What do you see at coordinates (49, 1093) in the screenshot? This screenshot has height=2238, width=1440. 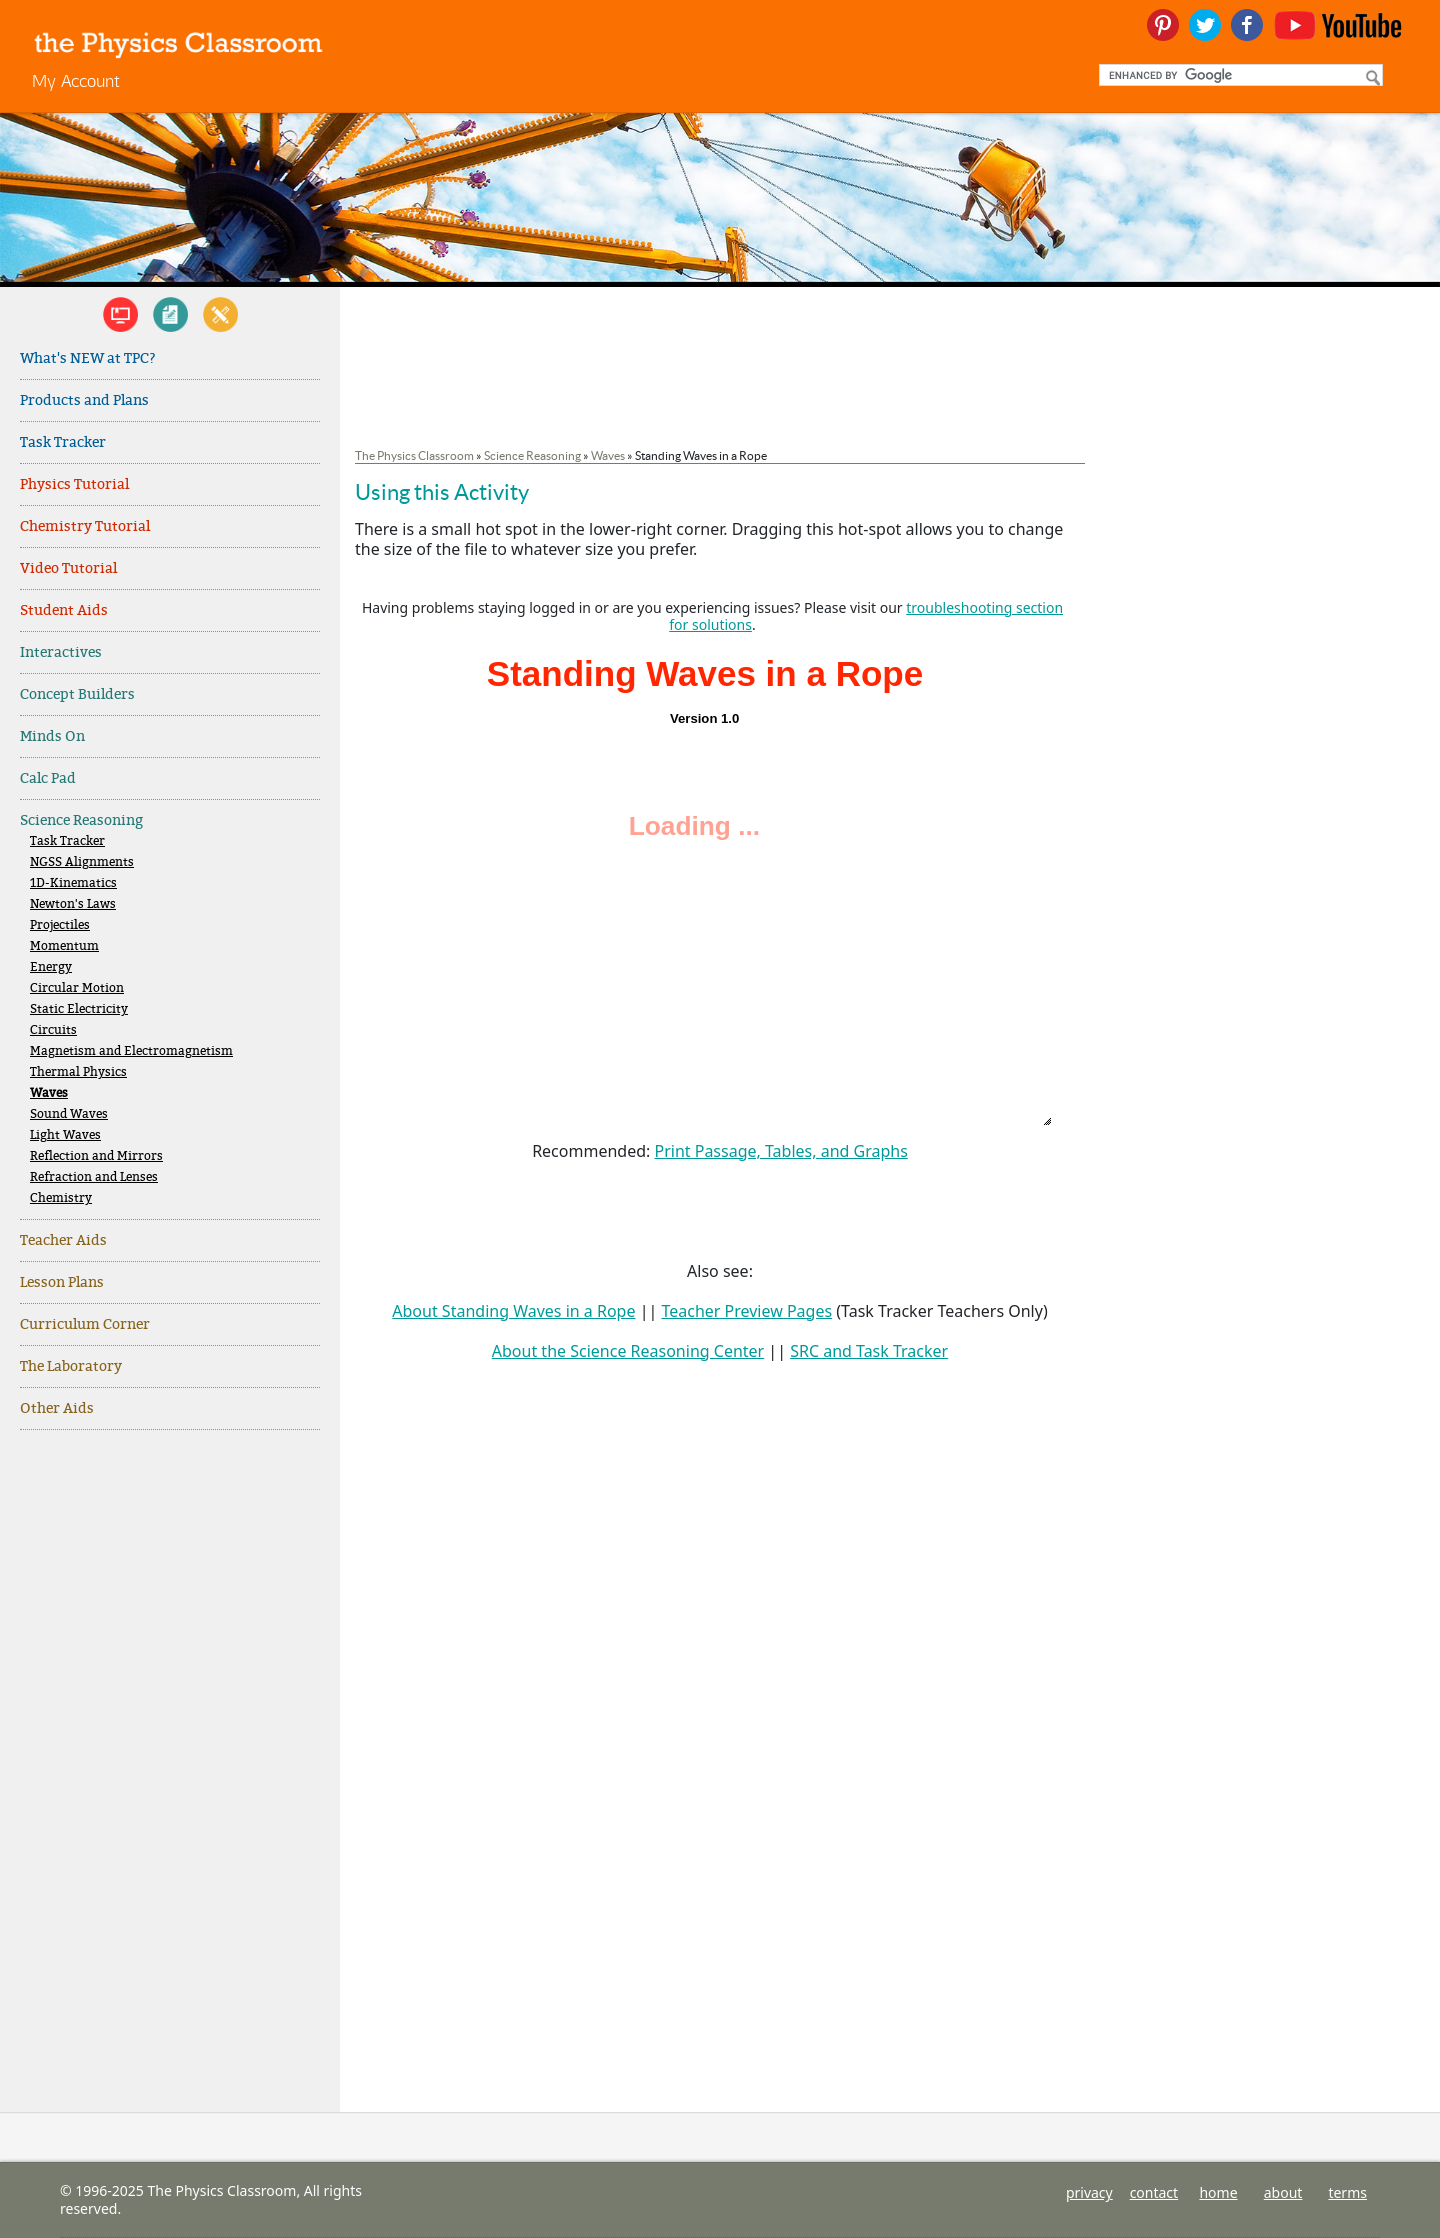 I see `Waves` at bounding box center [49, 1093].